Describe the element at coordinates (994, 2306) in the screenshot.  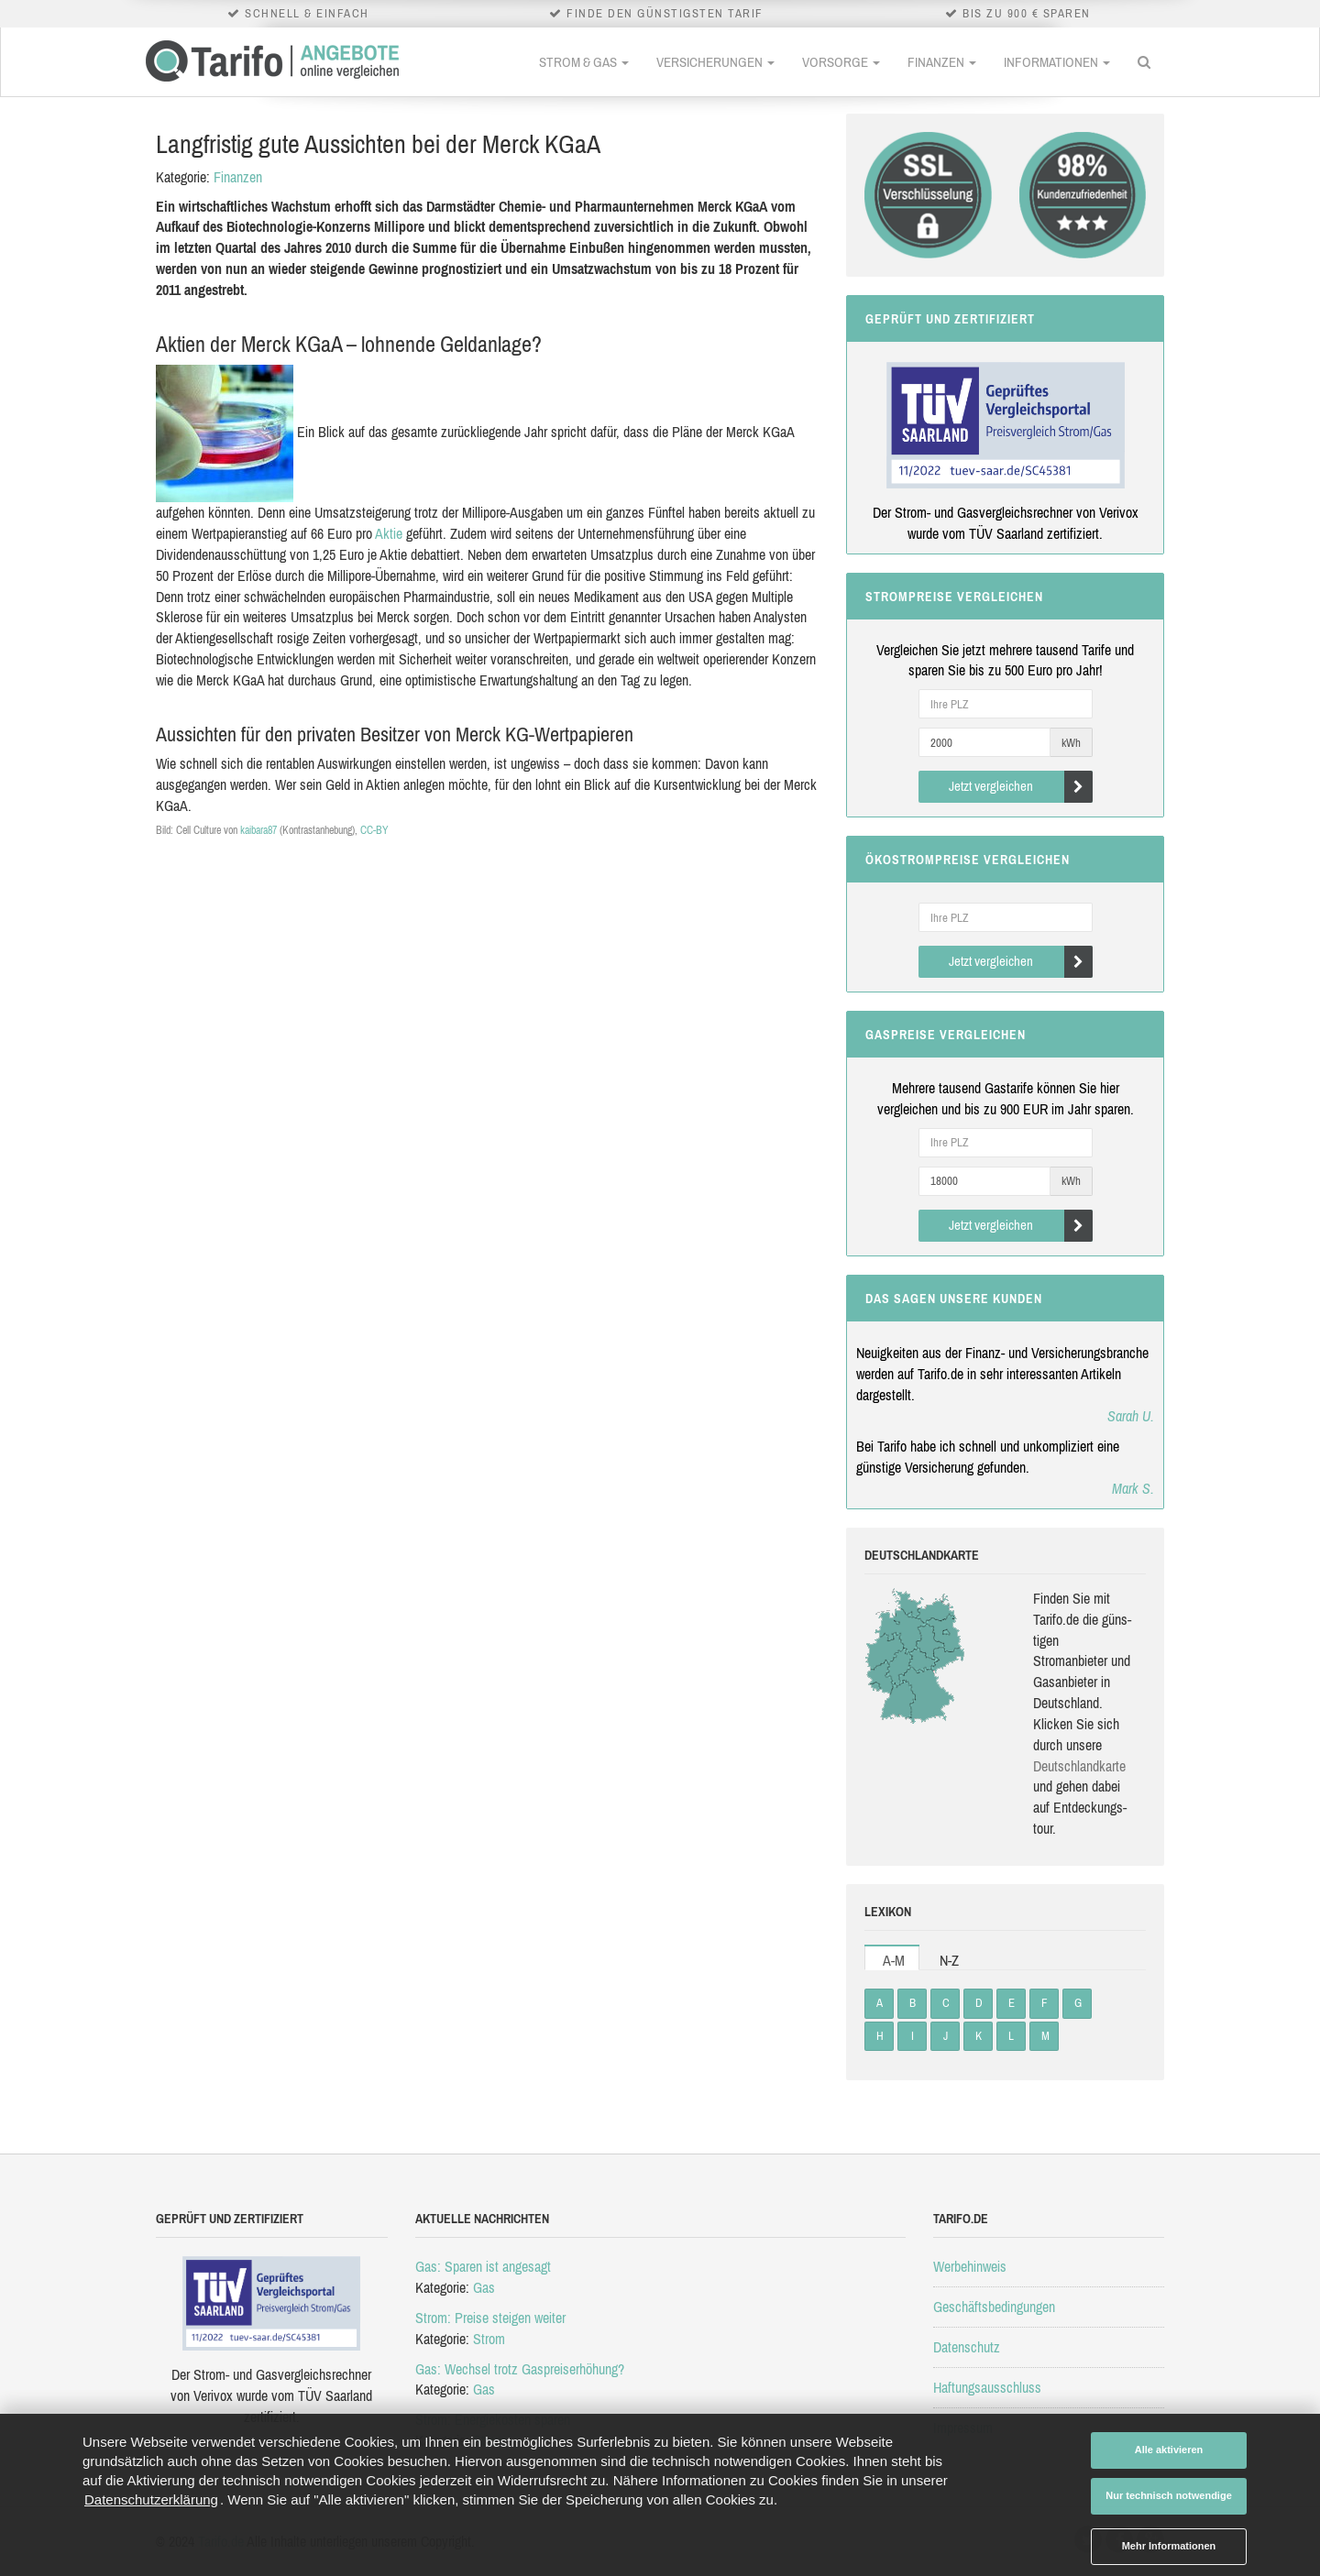
I see `Geschäftsbedingungen` at that location.